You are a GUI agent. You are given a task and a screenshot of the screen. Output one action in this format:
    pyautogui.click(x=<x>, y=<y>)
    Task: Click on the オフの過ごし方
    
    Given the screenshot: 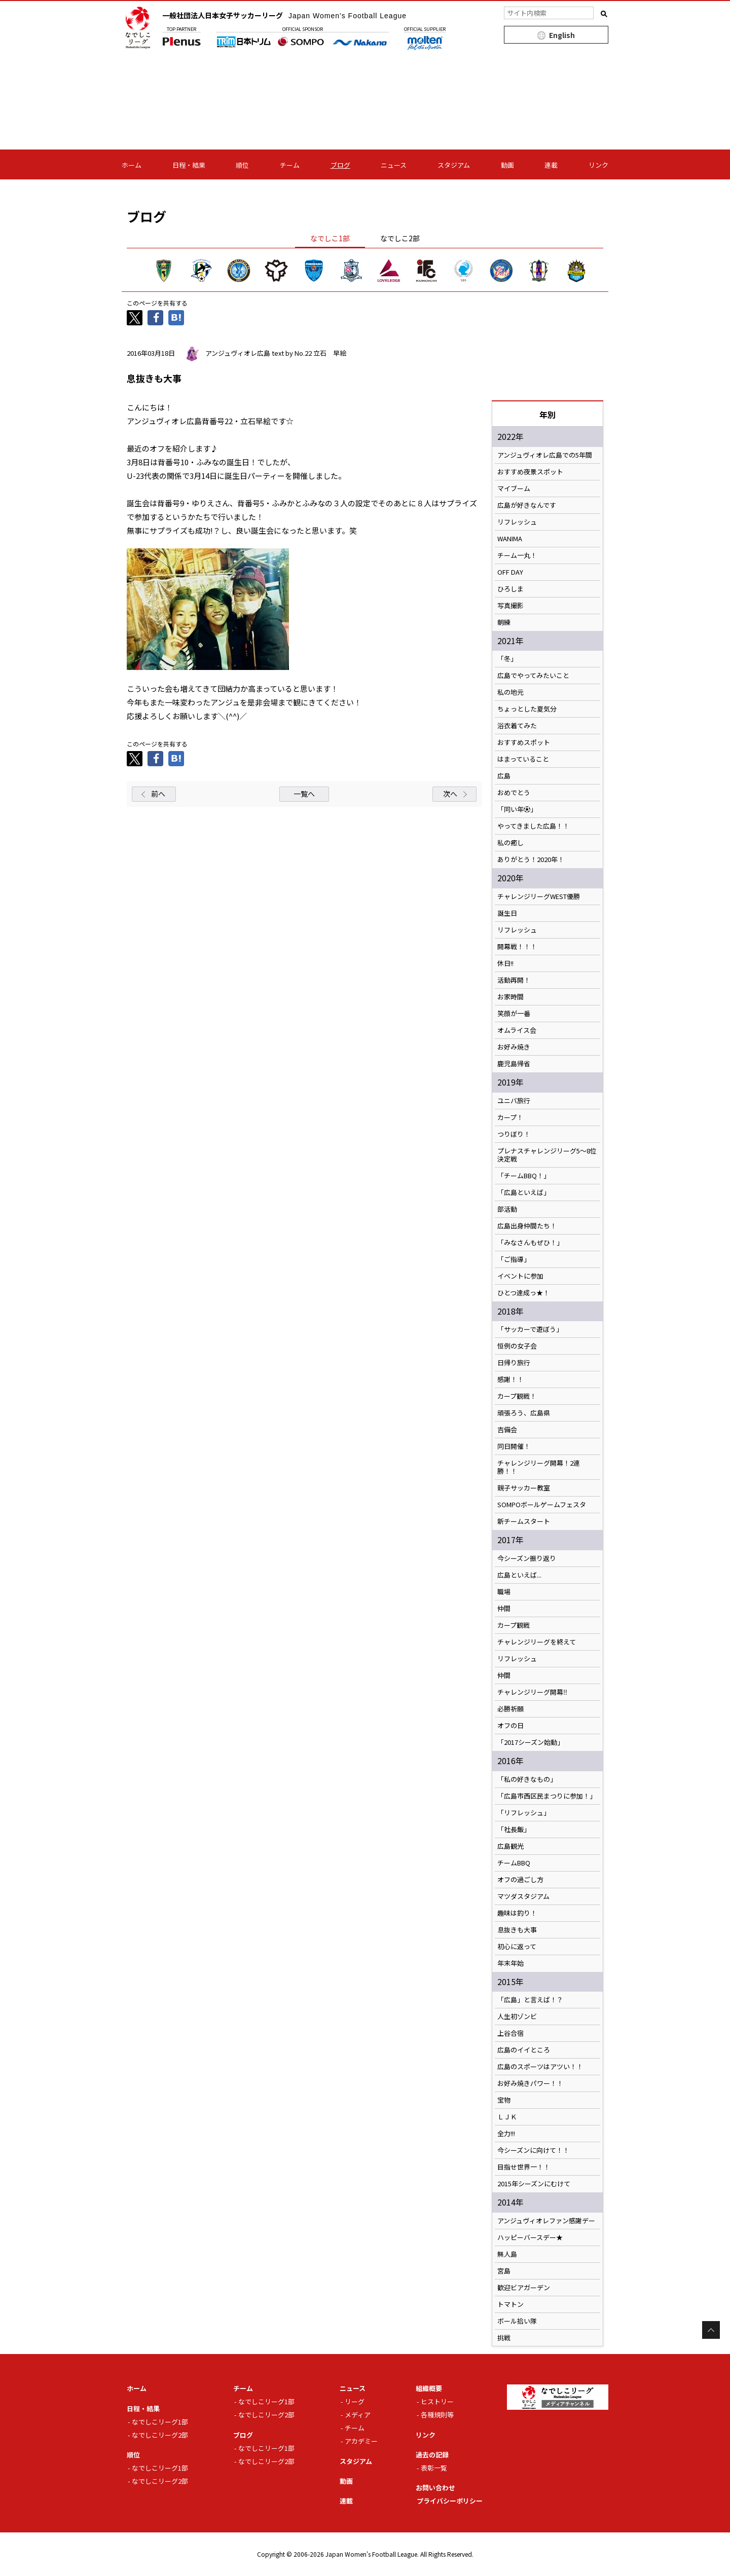 What is the action you would take?
    pyautogui.click(x=520, y=1880)
    